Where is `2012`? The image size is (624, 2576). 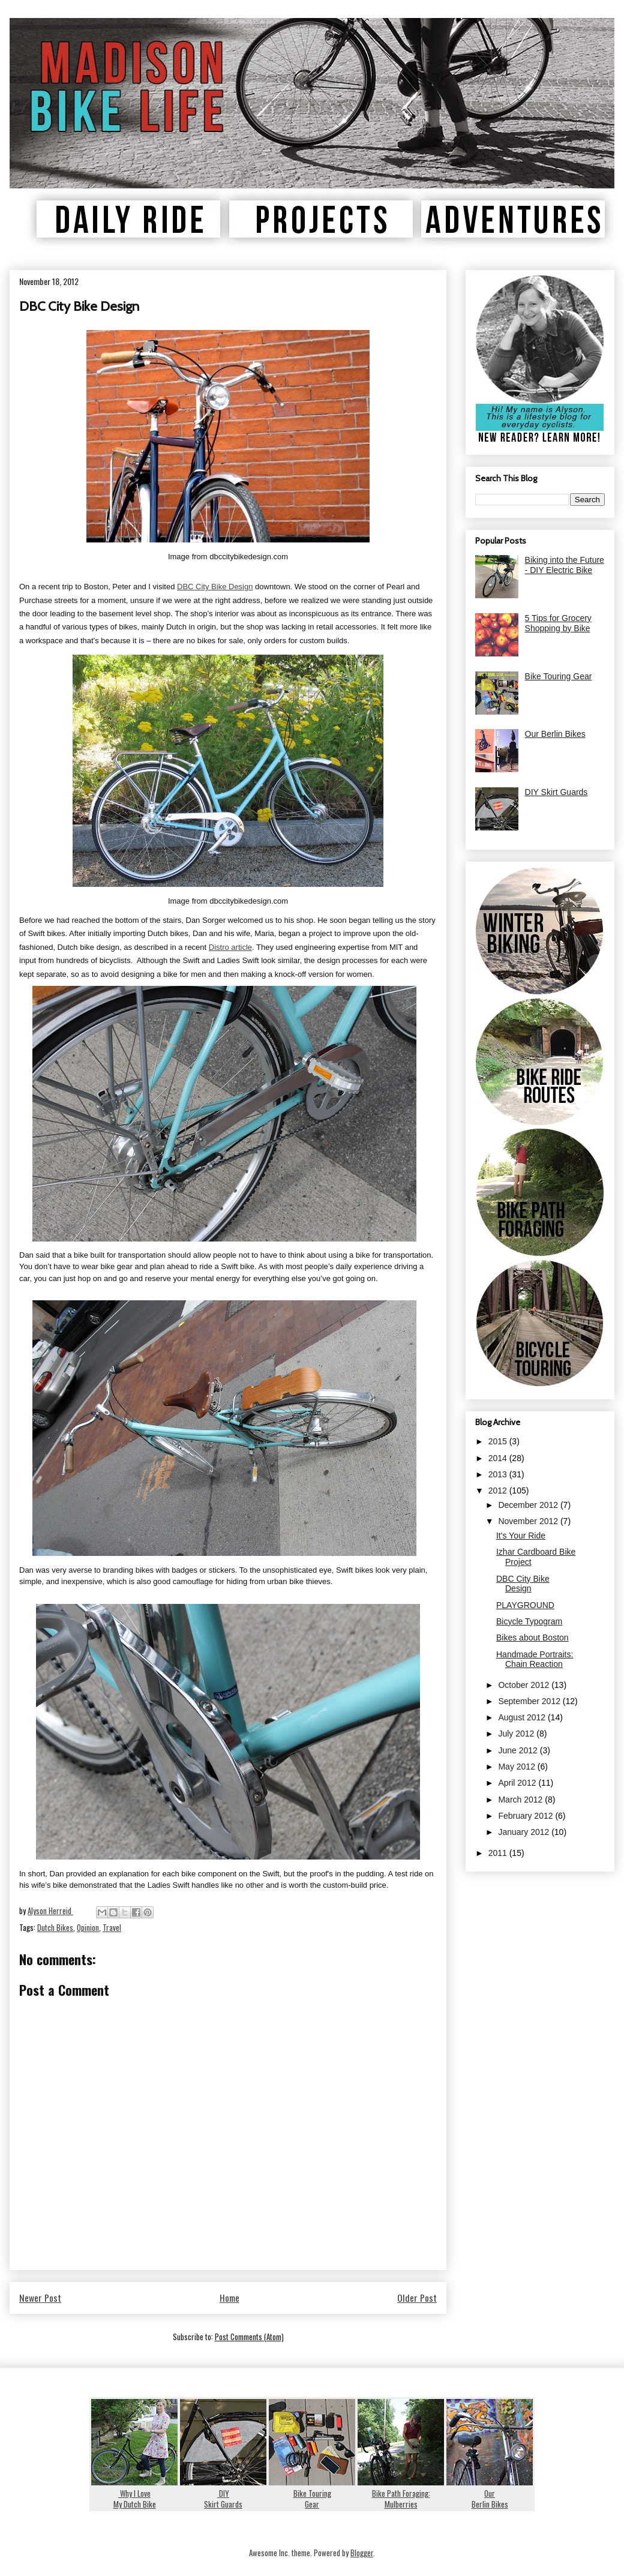 2012 is located at coordinates (498, 1490).